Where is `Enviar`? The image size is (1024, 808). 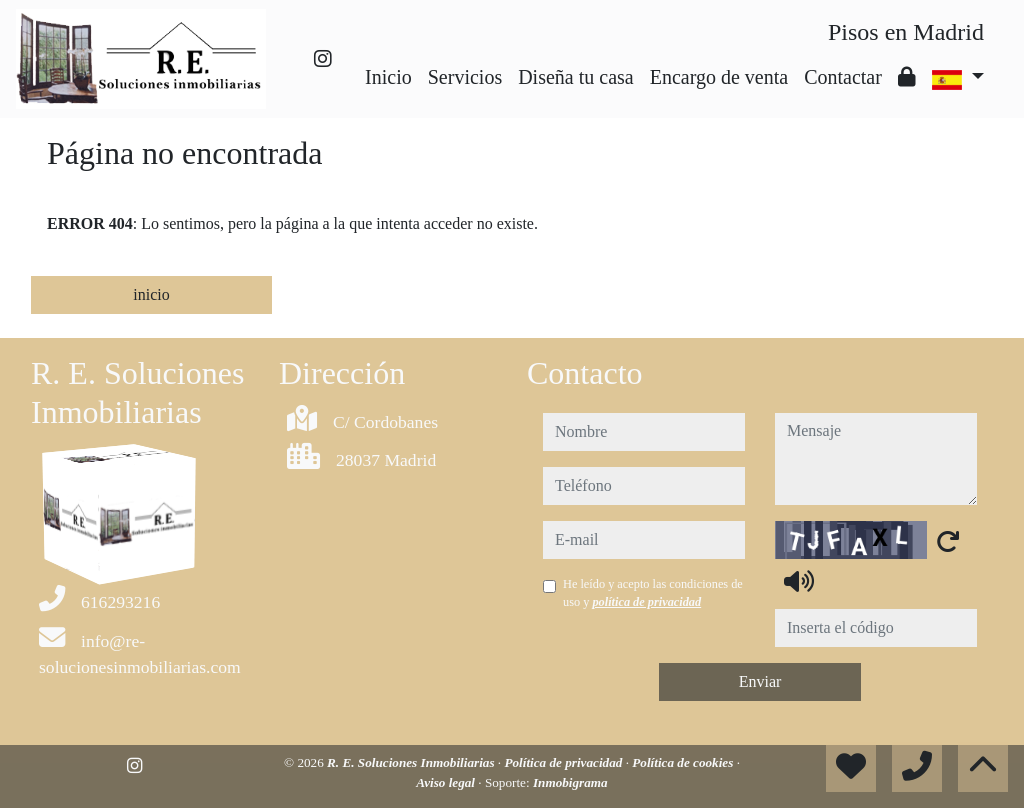 Enviar is located at coordinates (760, 681).